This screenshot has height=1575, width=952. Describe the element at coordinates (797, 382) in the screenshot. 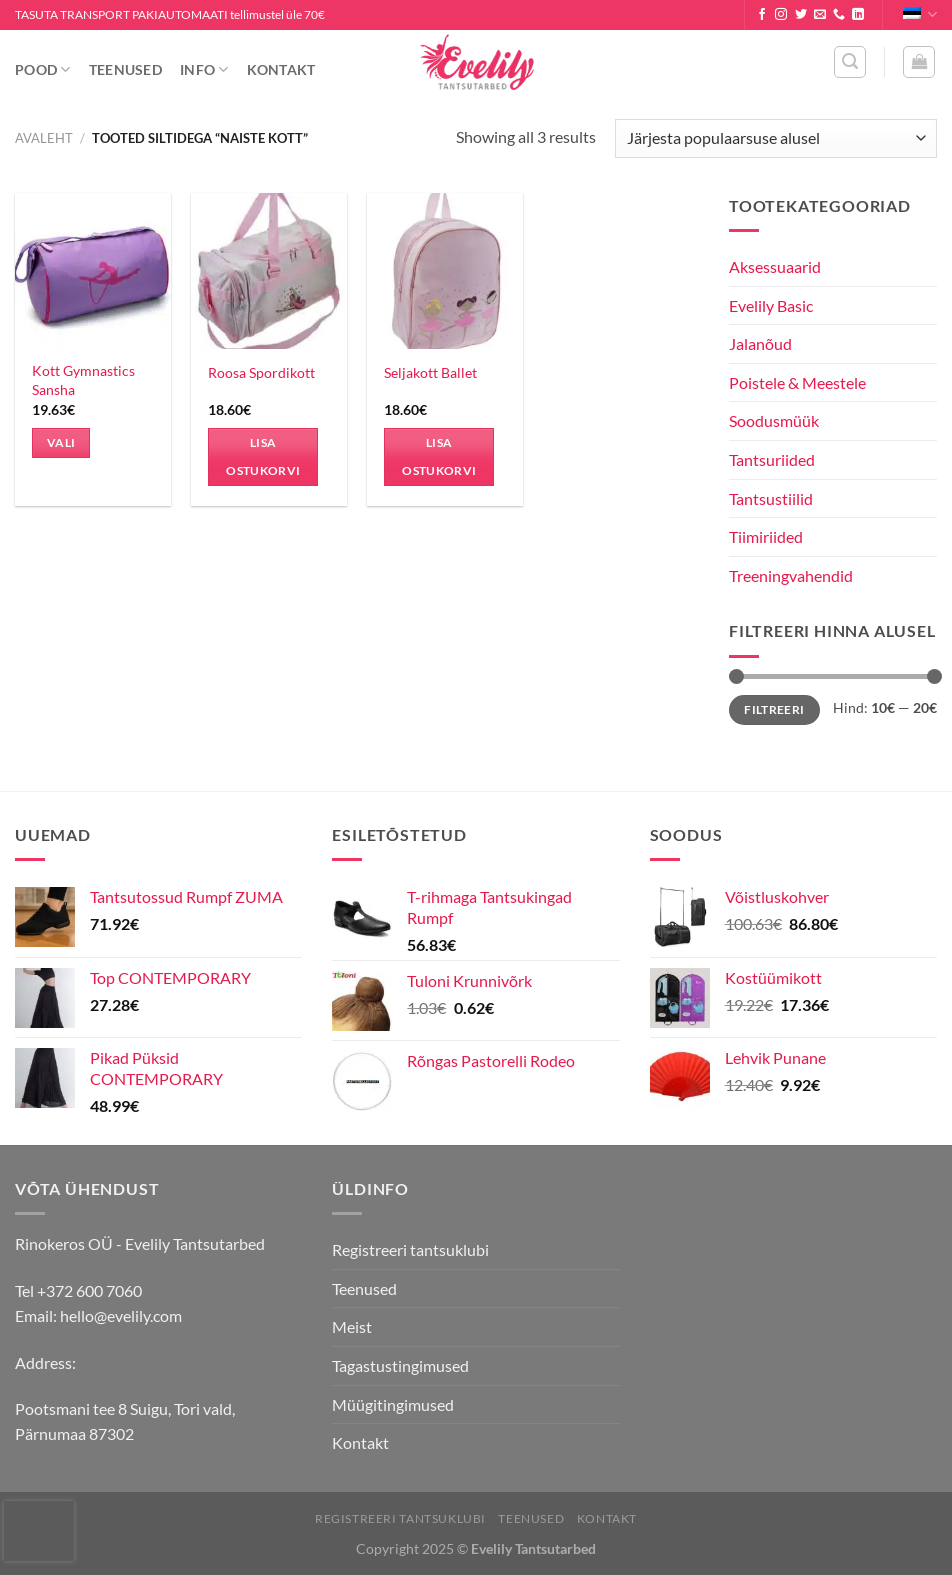

I see `Poistele & Meestele` at that location.